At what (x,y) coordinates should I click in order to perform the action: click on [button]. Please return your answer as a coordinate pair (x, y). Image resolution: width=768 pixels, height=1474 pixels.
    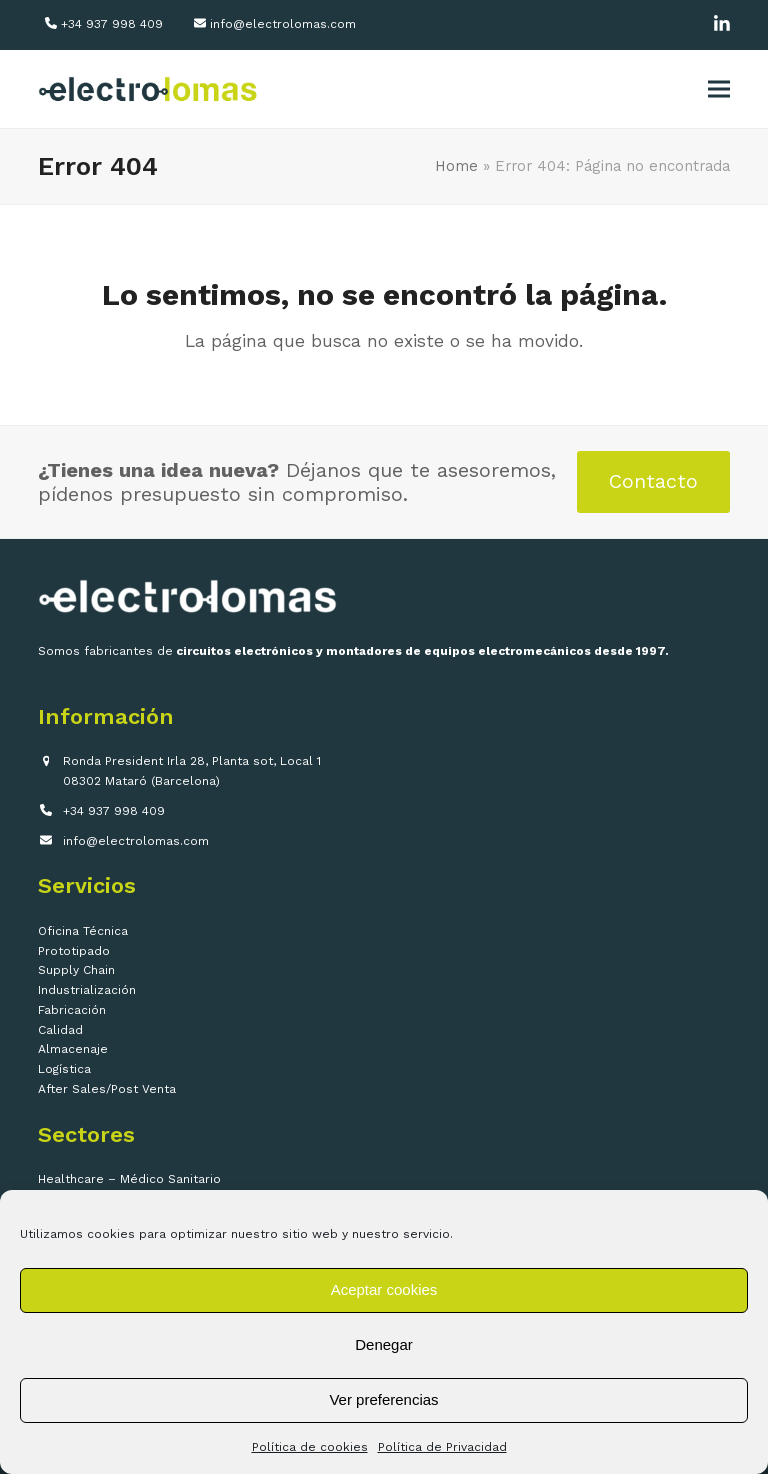
    Looking at the image, I should click on (719, 89).